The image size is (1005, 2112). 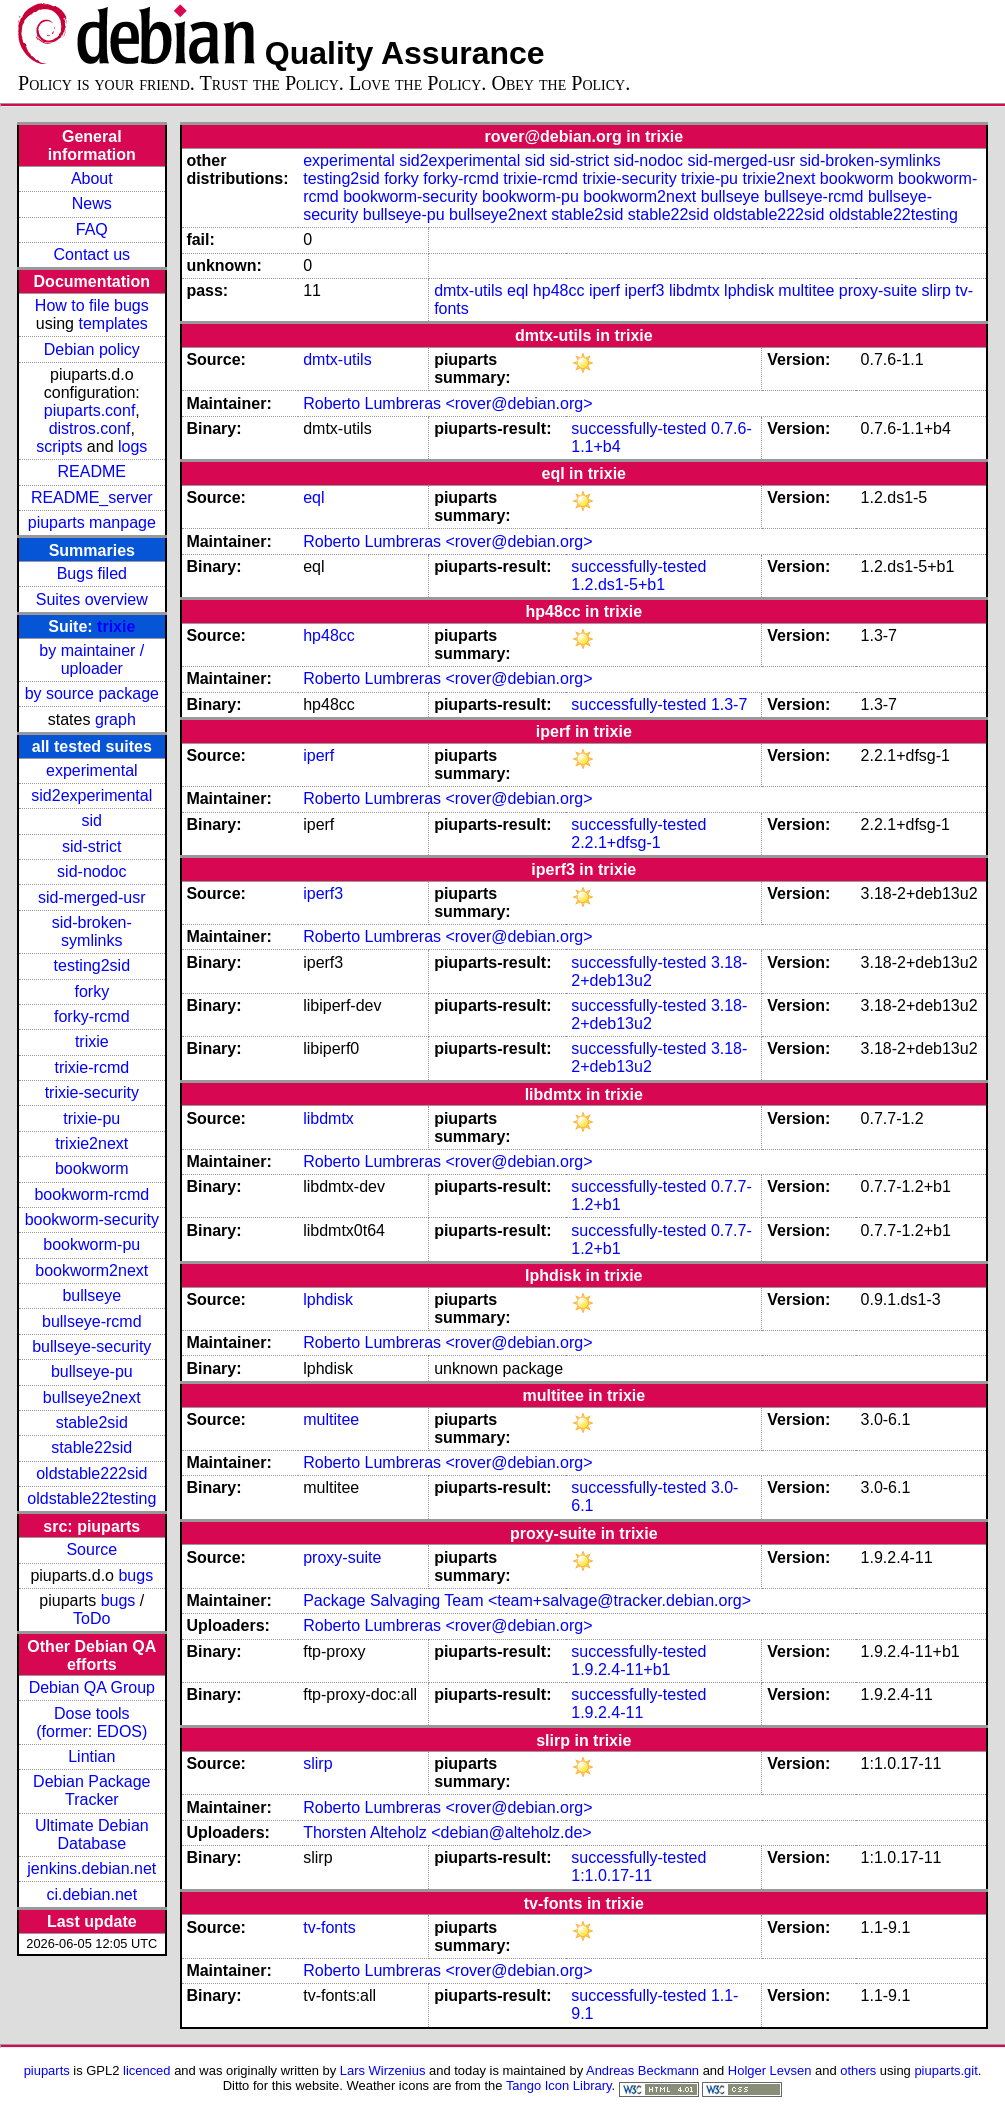 What do you see at coordinates (729, 704) in the screenshot?
I see `1.3-7` at bounding box center [729, 704].